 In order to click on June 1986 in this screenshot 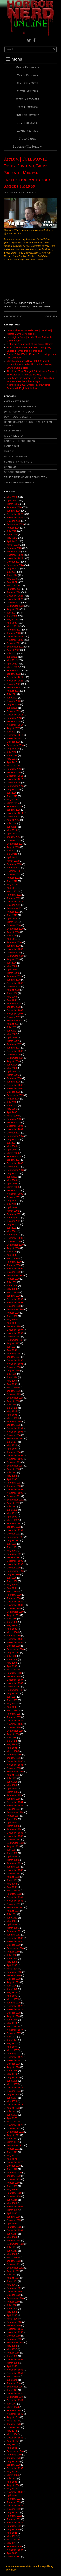, I will do `click(12, 1741)`.